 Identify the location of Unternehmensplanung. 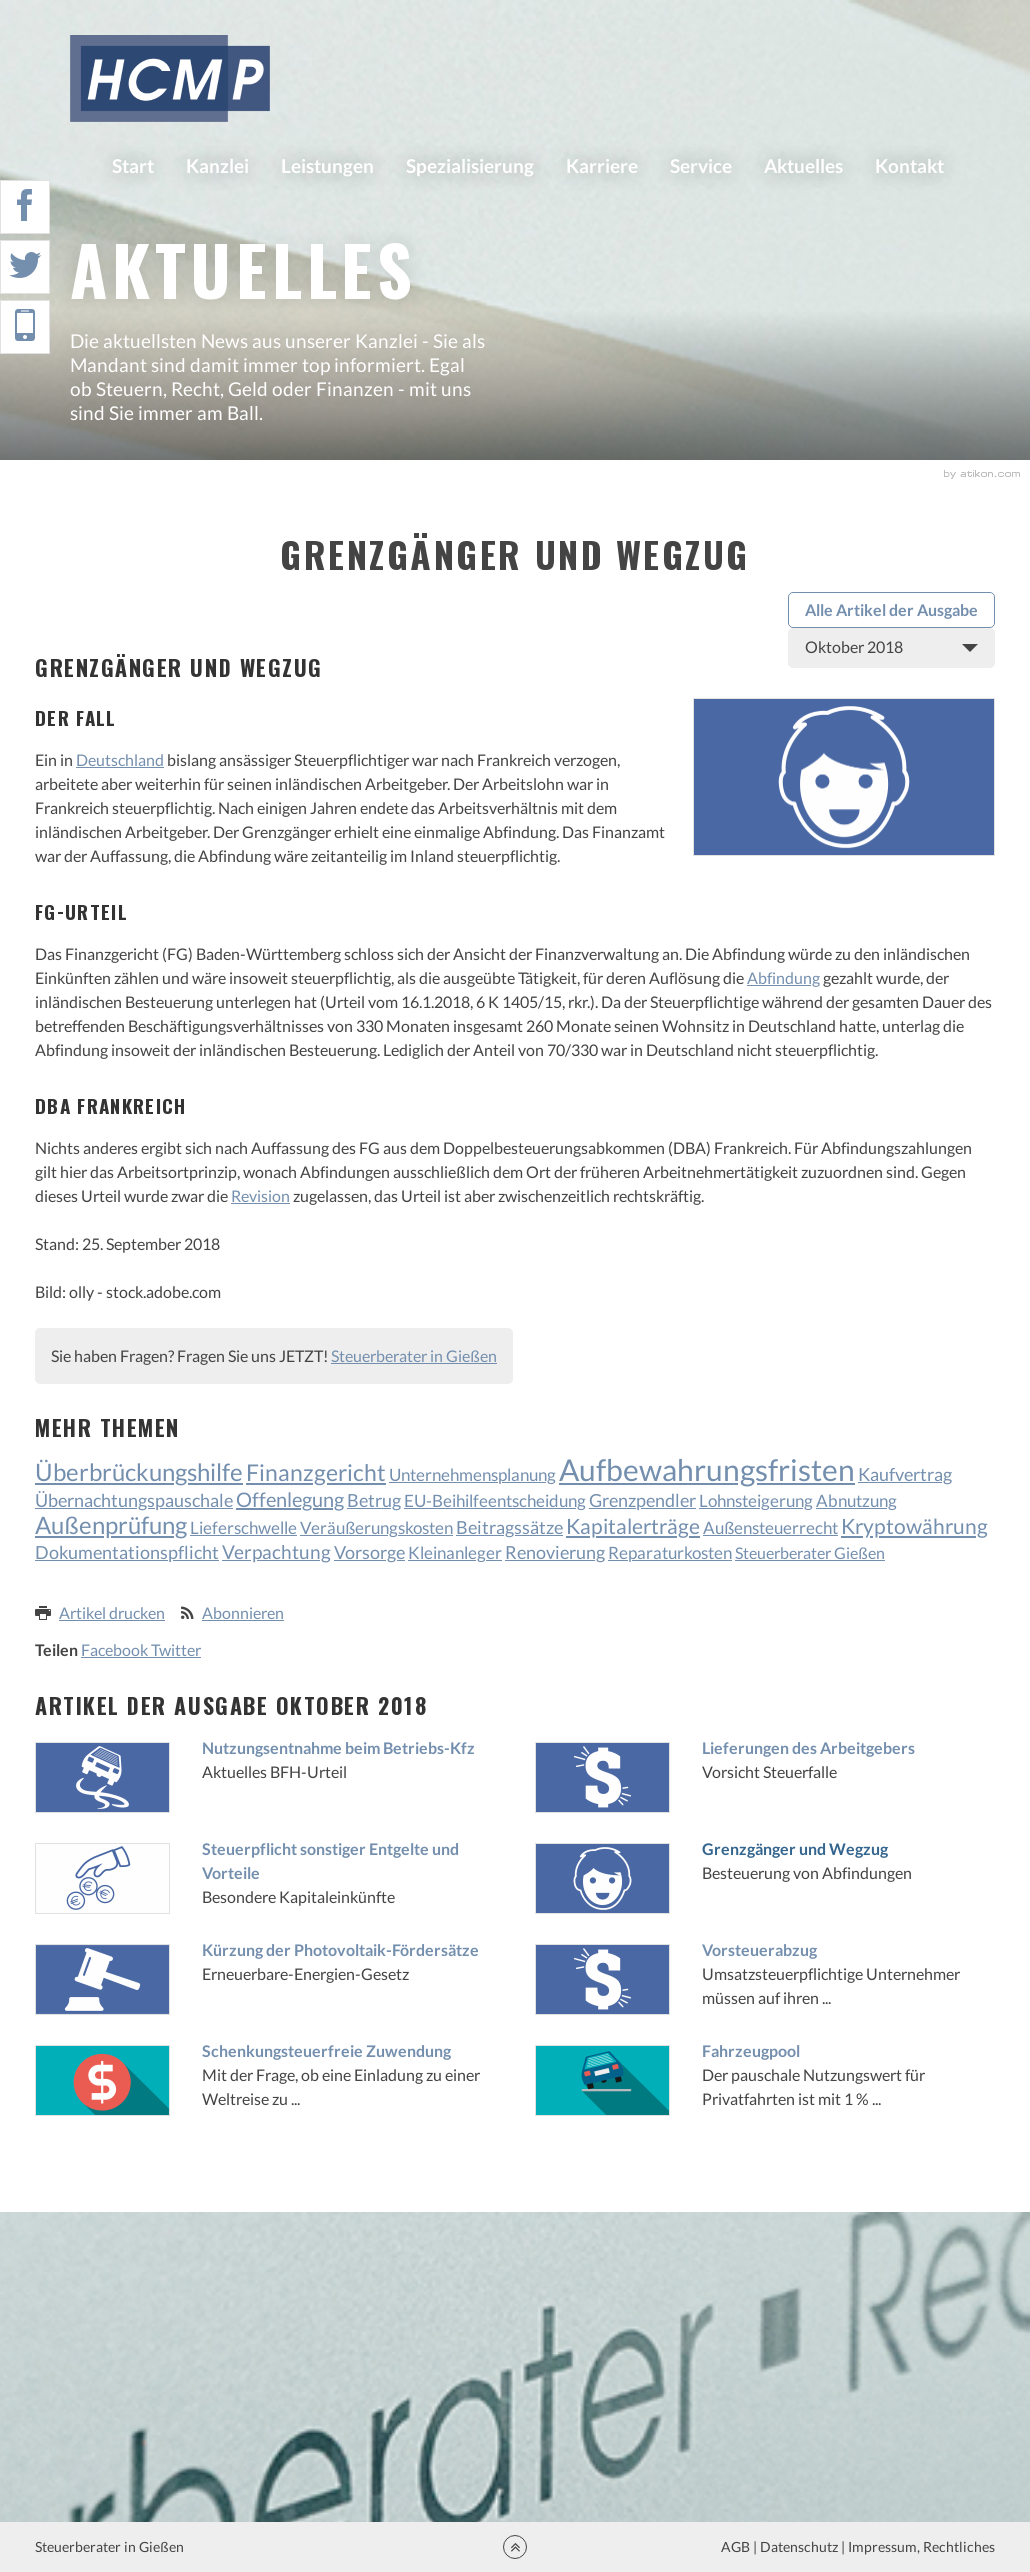
(472, 1474).